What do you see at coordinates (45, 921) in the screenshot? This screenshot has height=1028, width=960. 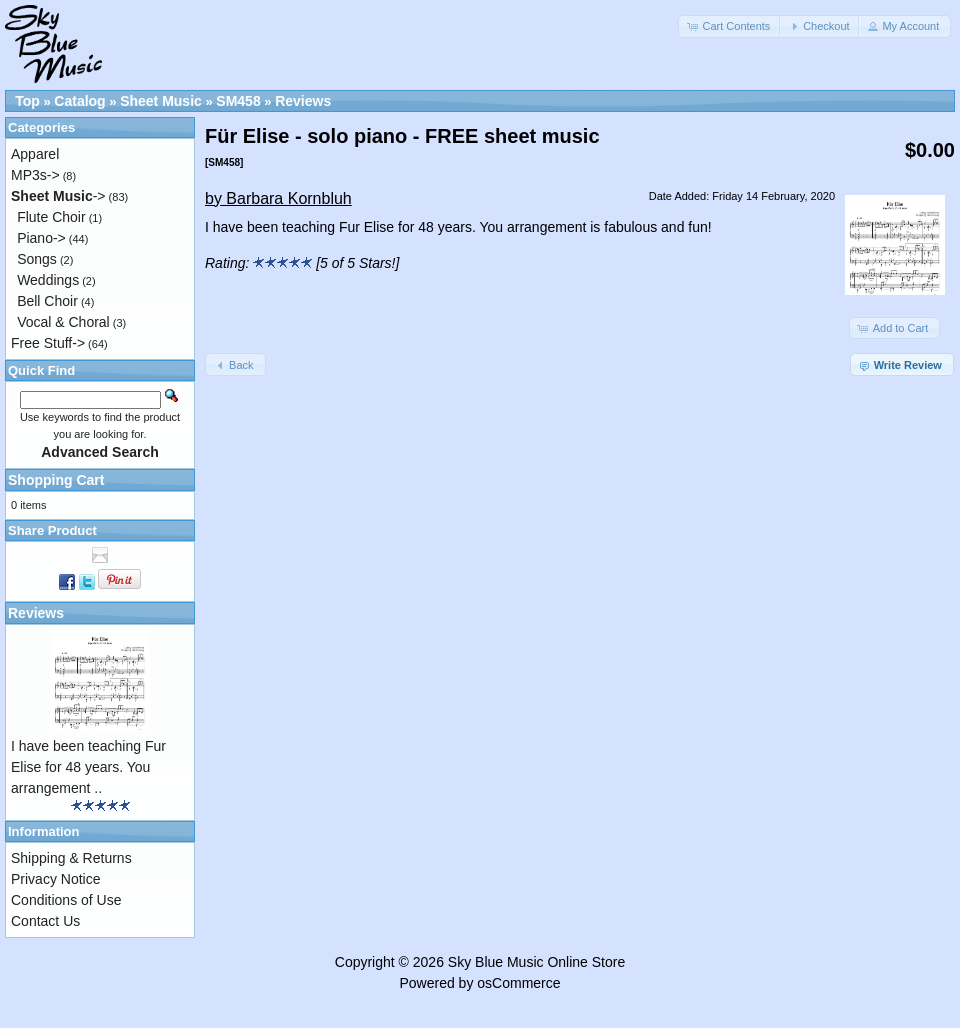 I see `Contact Us` at bounding box center [45, 921].